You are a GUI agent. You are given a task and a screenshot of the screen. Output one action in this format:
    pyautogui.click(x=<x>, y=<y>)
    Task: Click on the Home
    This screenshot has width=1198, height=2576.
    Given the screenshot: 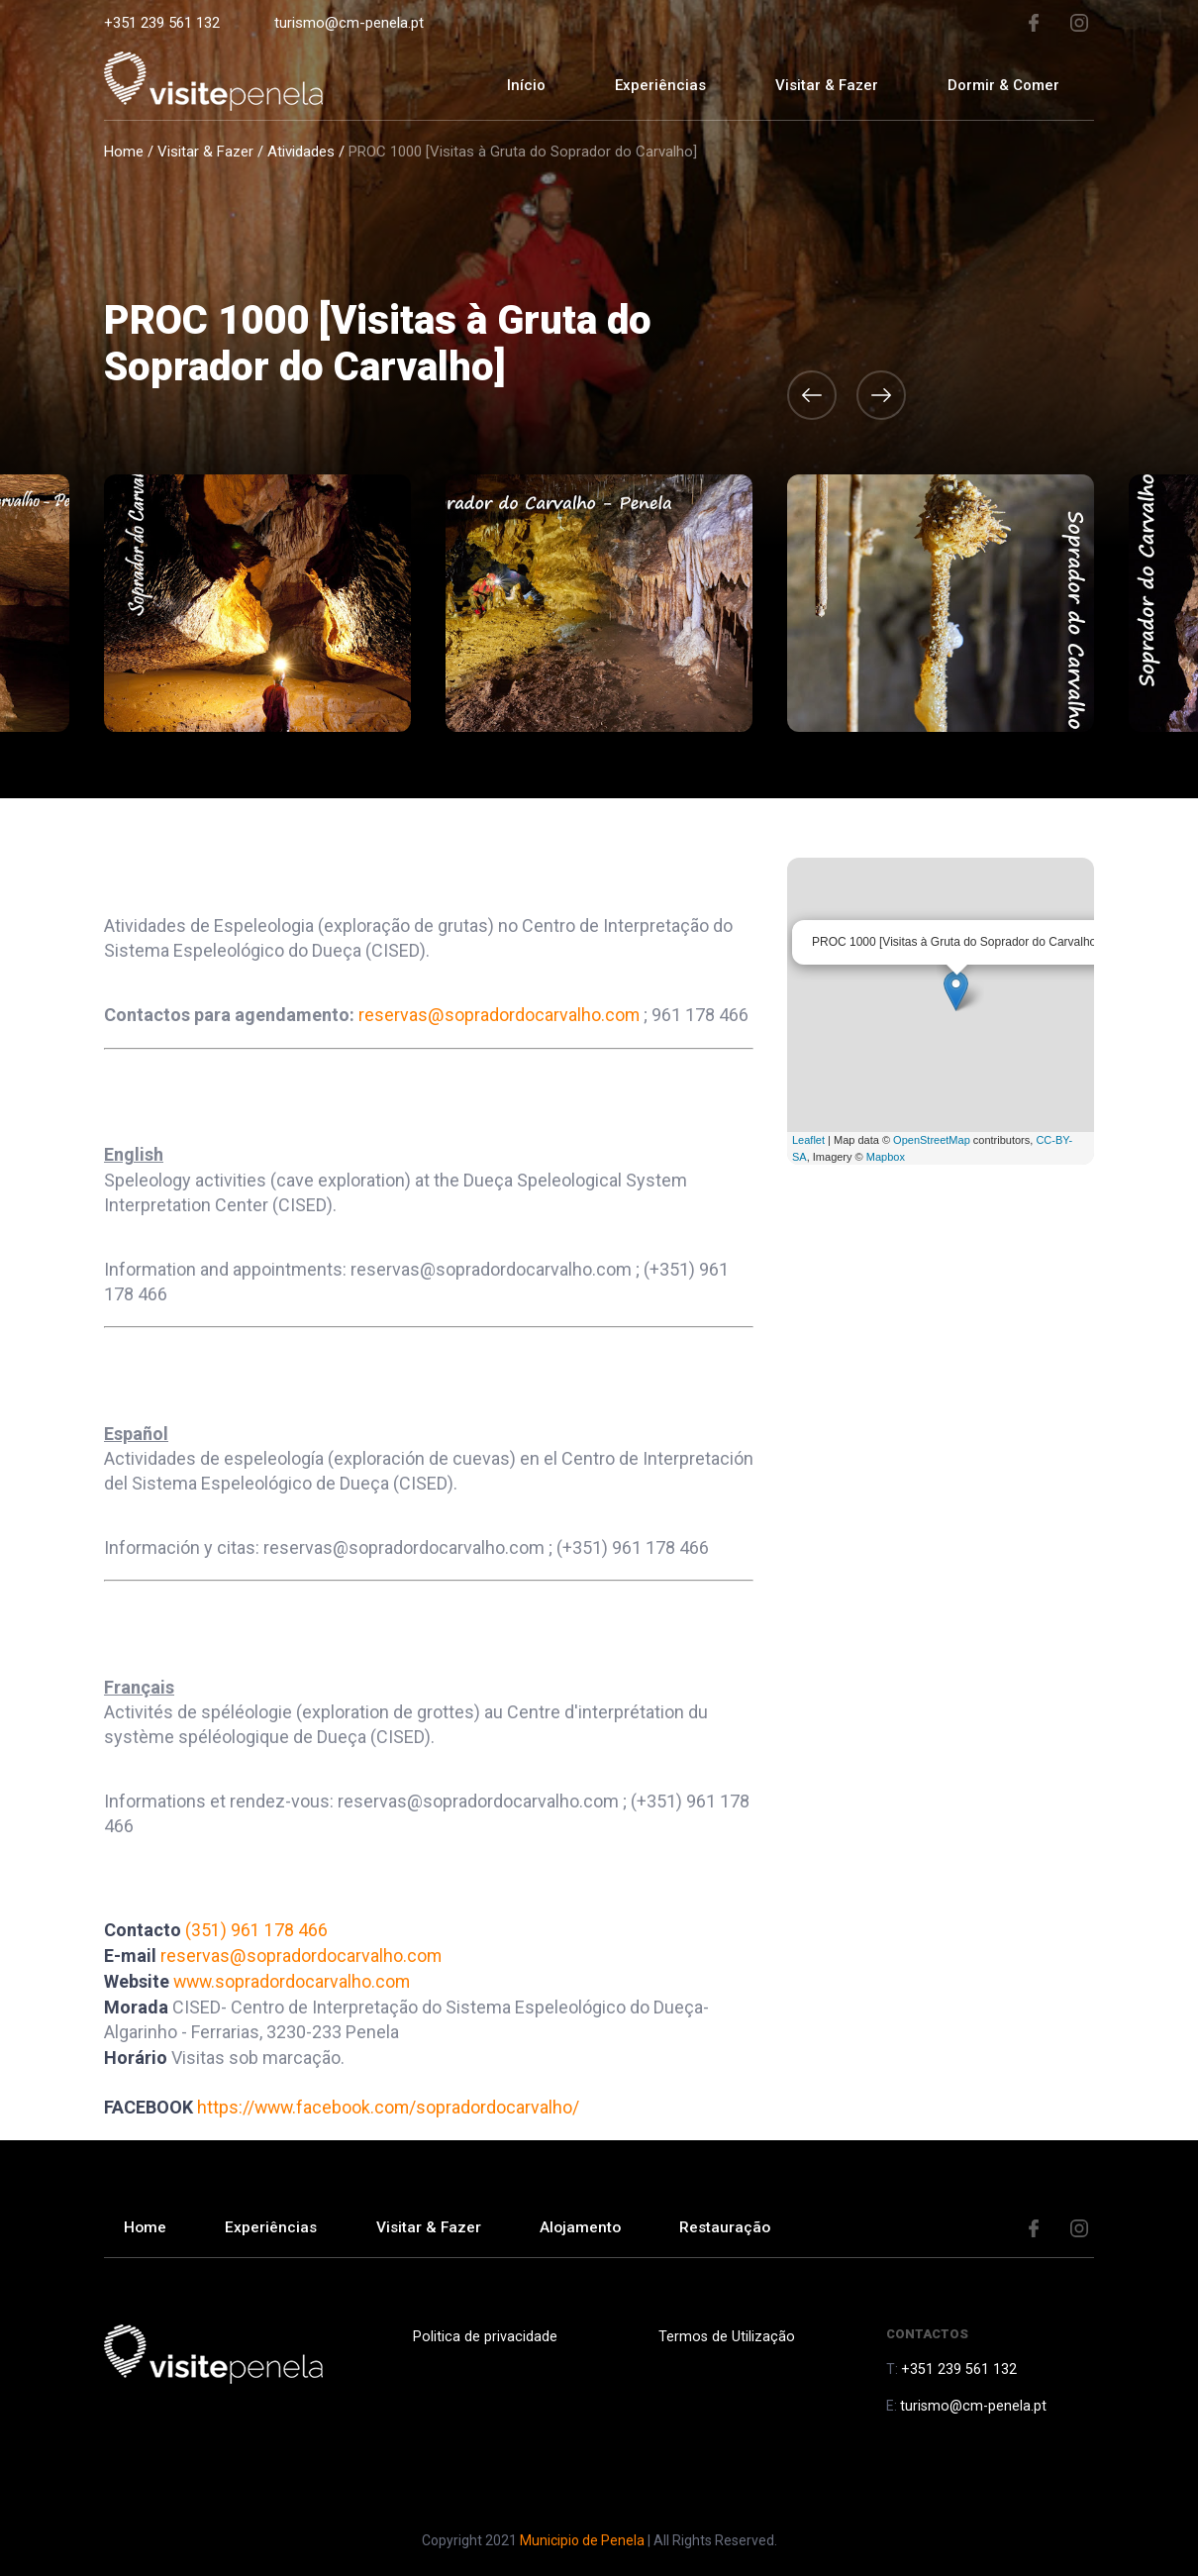 What is the action you would take?
    pyautogui.click(x=124, y=151)
    